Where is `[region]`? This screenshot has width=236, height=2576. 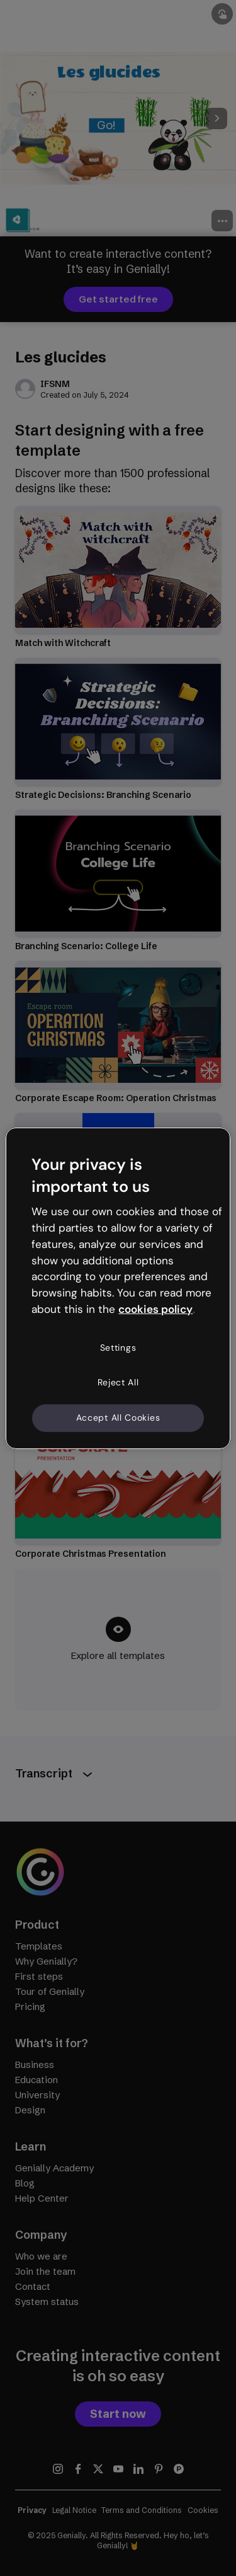 [region] is located at coordinates (118, 1287).